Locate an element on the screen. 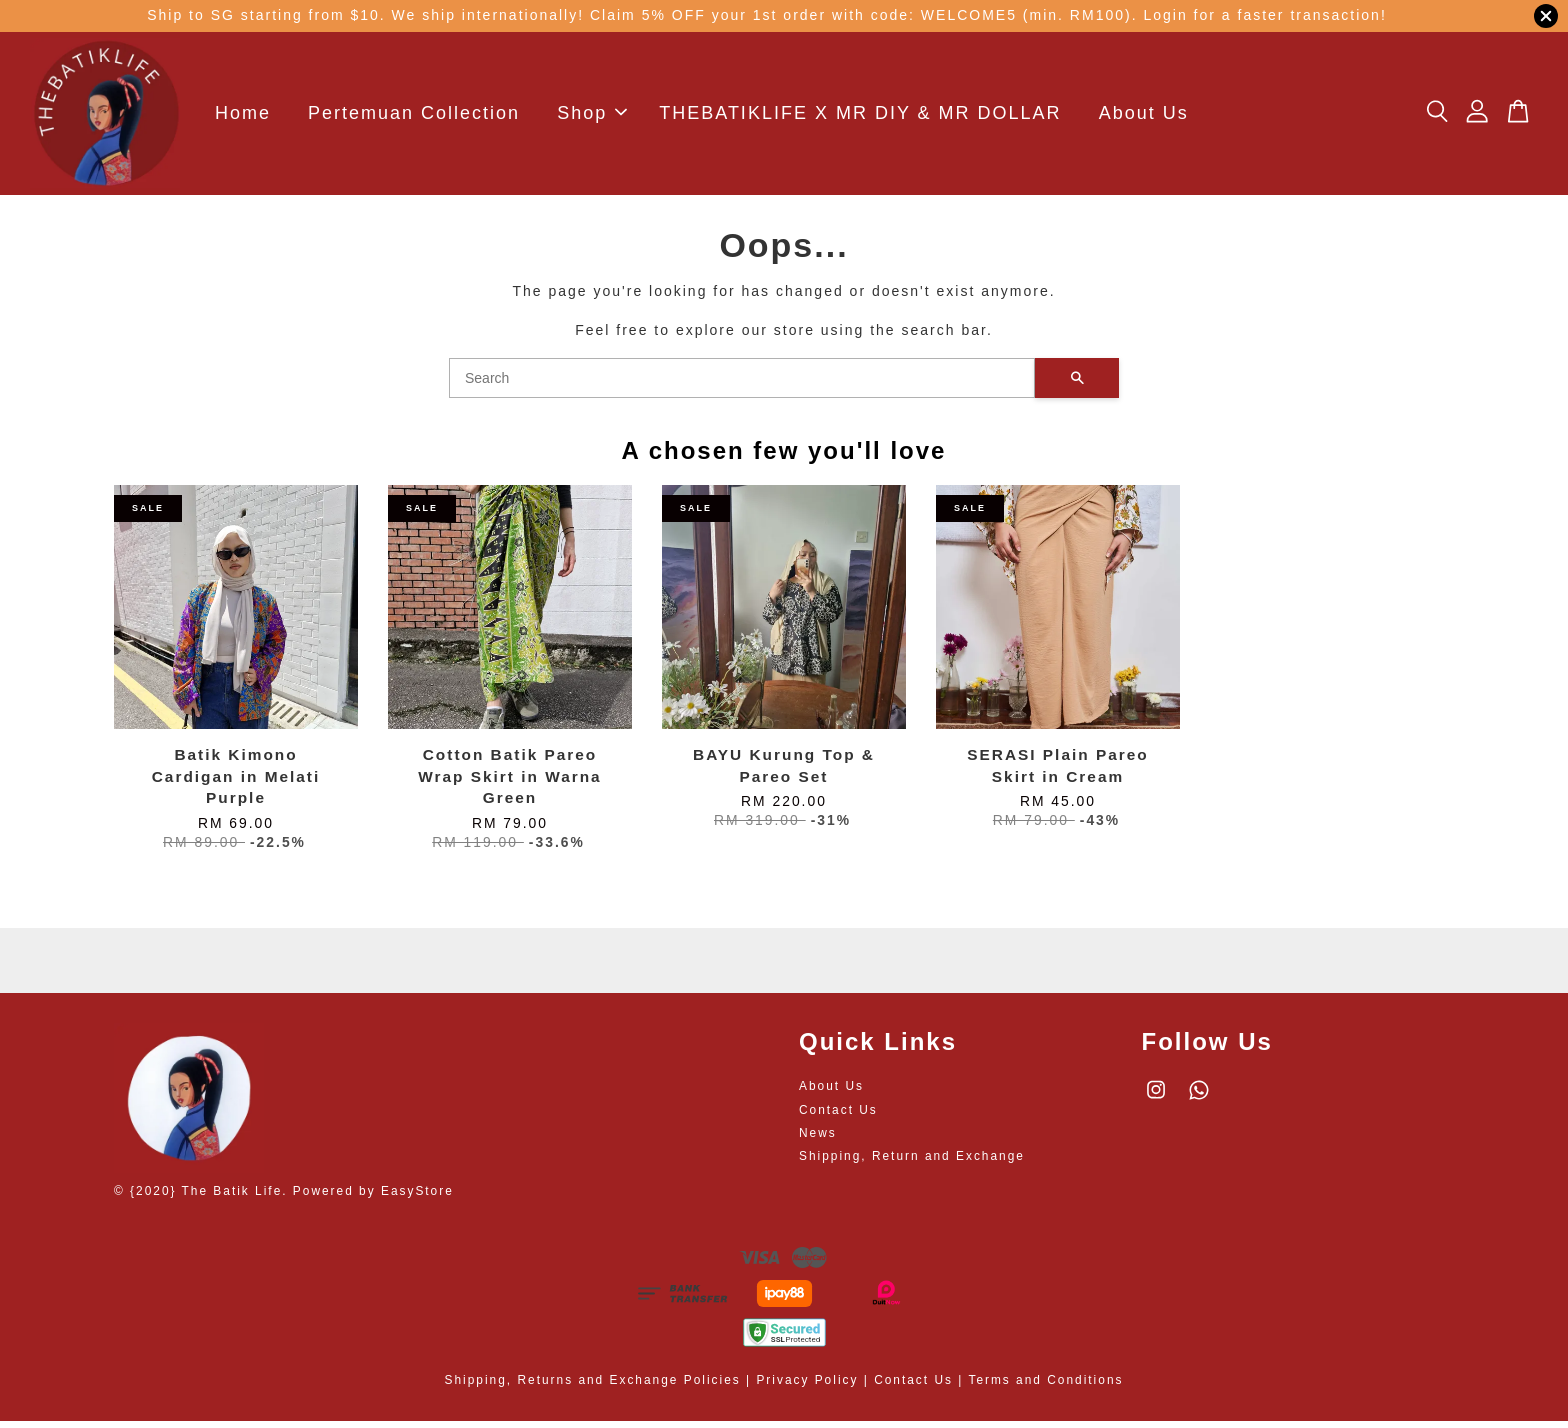 This screenshot has height=1428, width=1568. Home is located at coordinates (243, 117).